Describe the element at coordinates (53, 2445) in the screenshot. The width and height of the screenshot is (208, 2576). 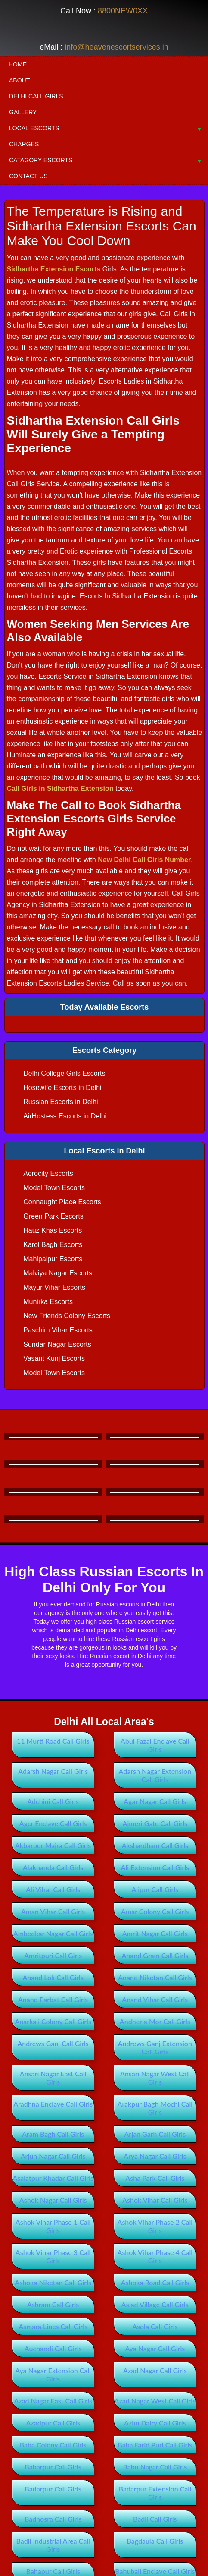
I see `Baba Colony Call Girls` at that location.